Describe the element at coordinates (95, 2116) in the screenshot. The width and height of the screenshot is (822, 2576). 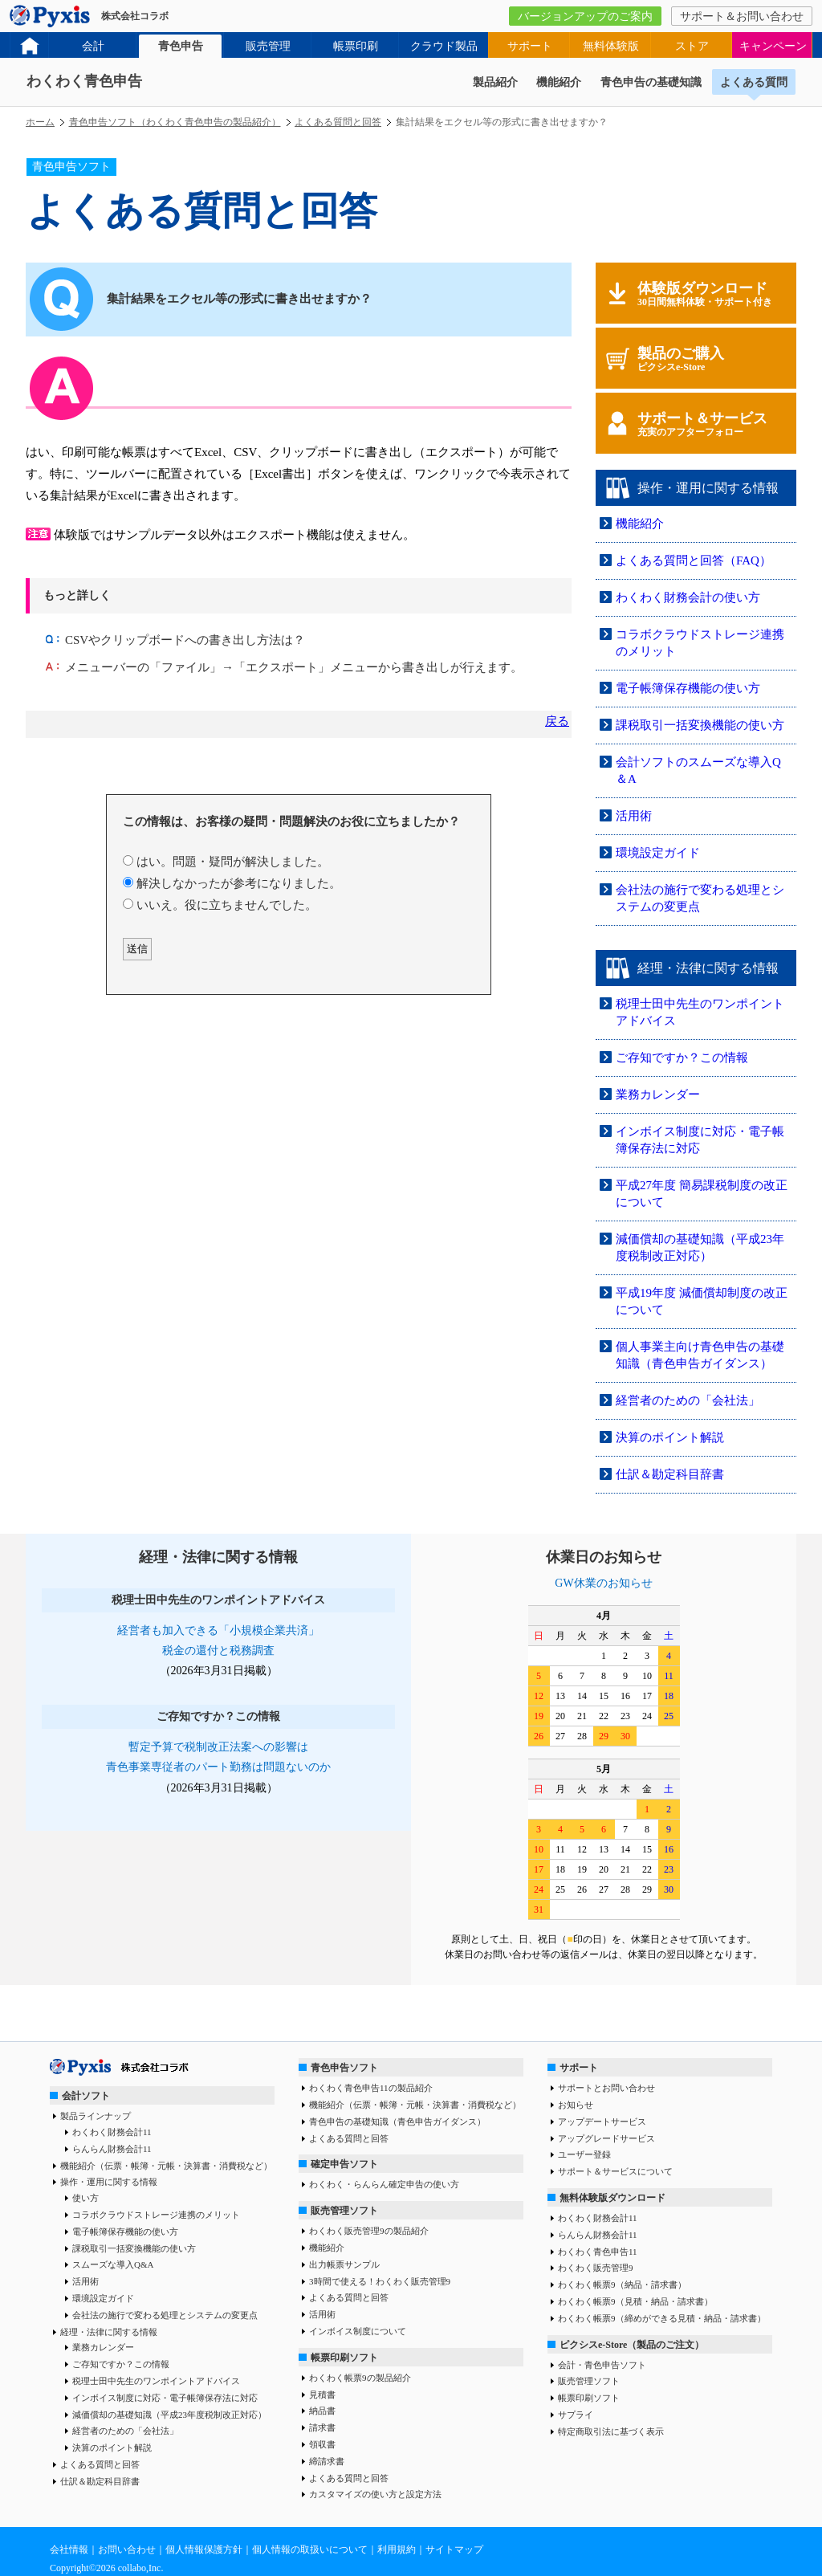
I see `製品ラインナップ` at that location.